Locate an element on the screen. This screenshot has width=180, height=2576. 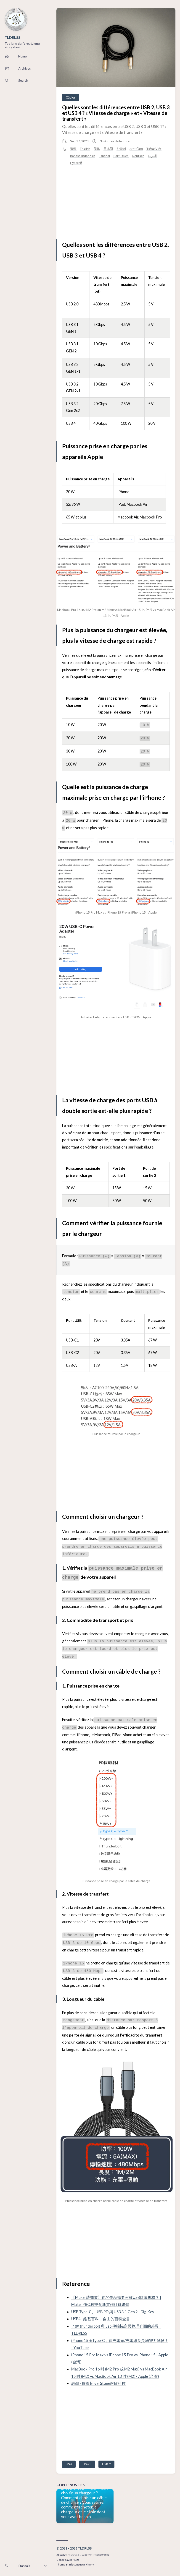
[Advertisement] is located at coordinates (116, 202).